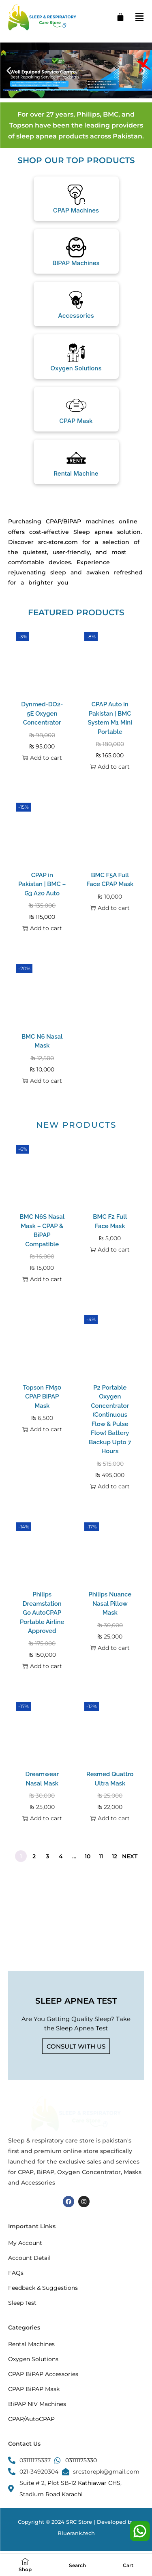 The image size is (152, 2576). What do you see at coordinates (42, 757) in the screenshot?
I see `Add to cart [button]` at bounding box center [42, 757].